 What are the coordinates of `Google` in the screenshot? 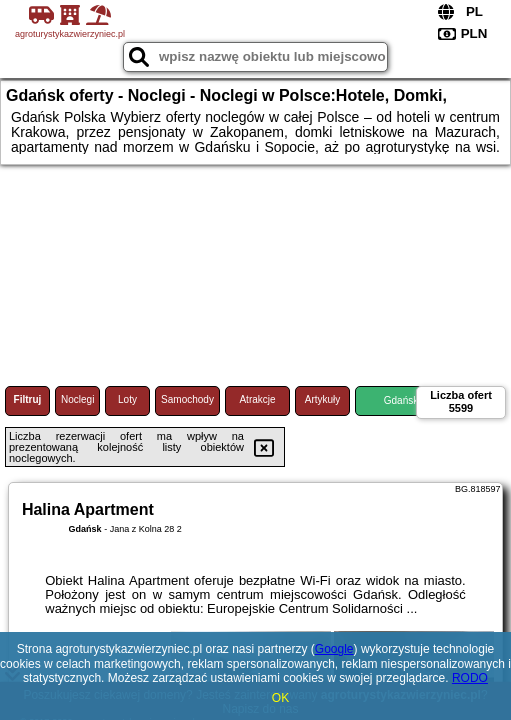 It's located at (334, 649).